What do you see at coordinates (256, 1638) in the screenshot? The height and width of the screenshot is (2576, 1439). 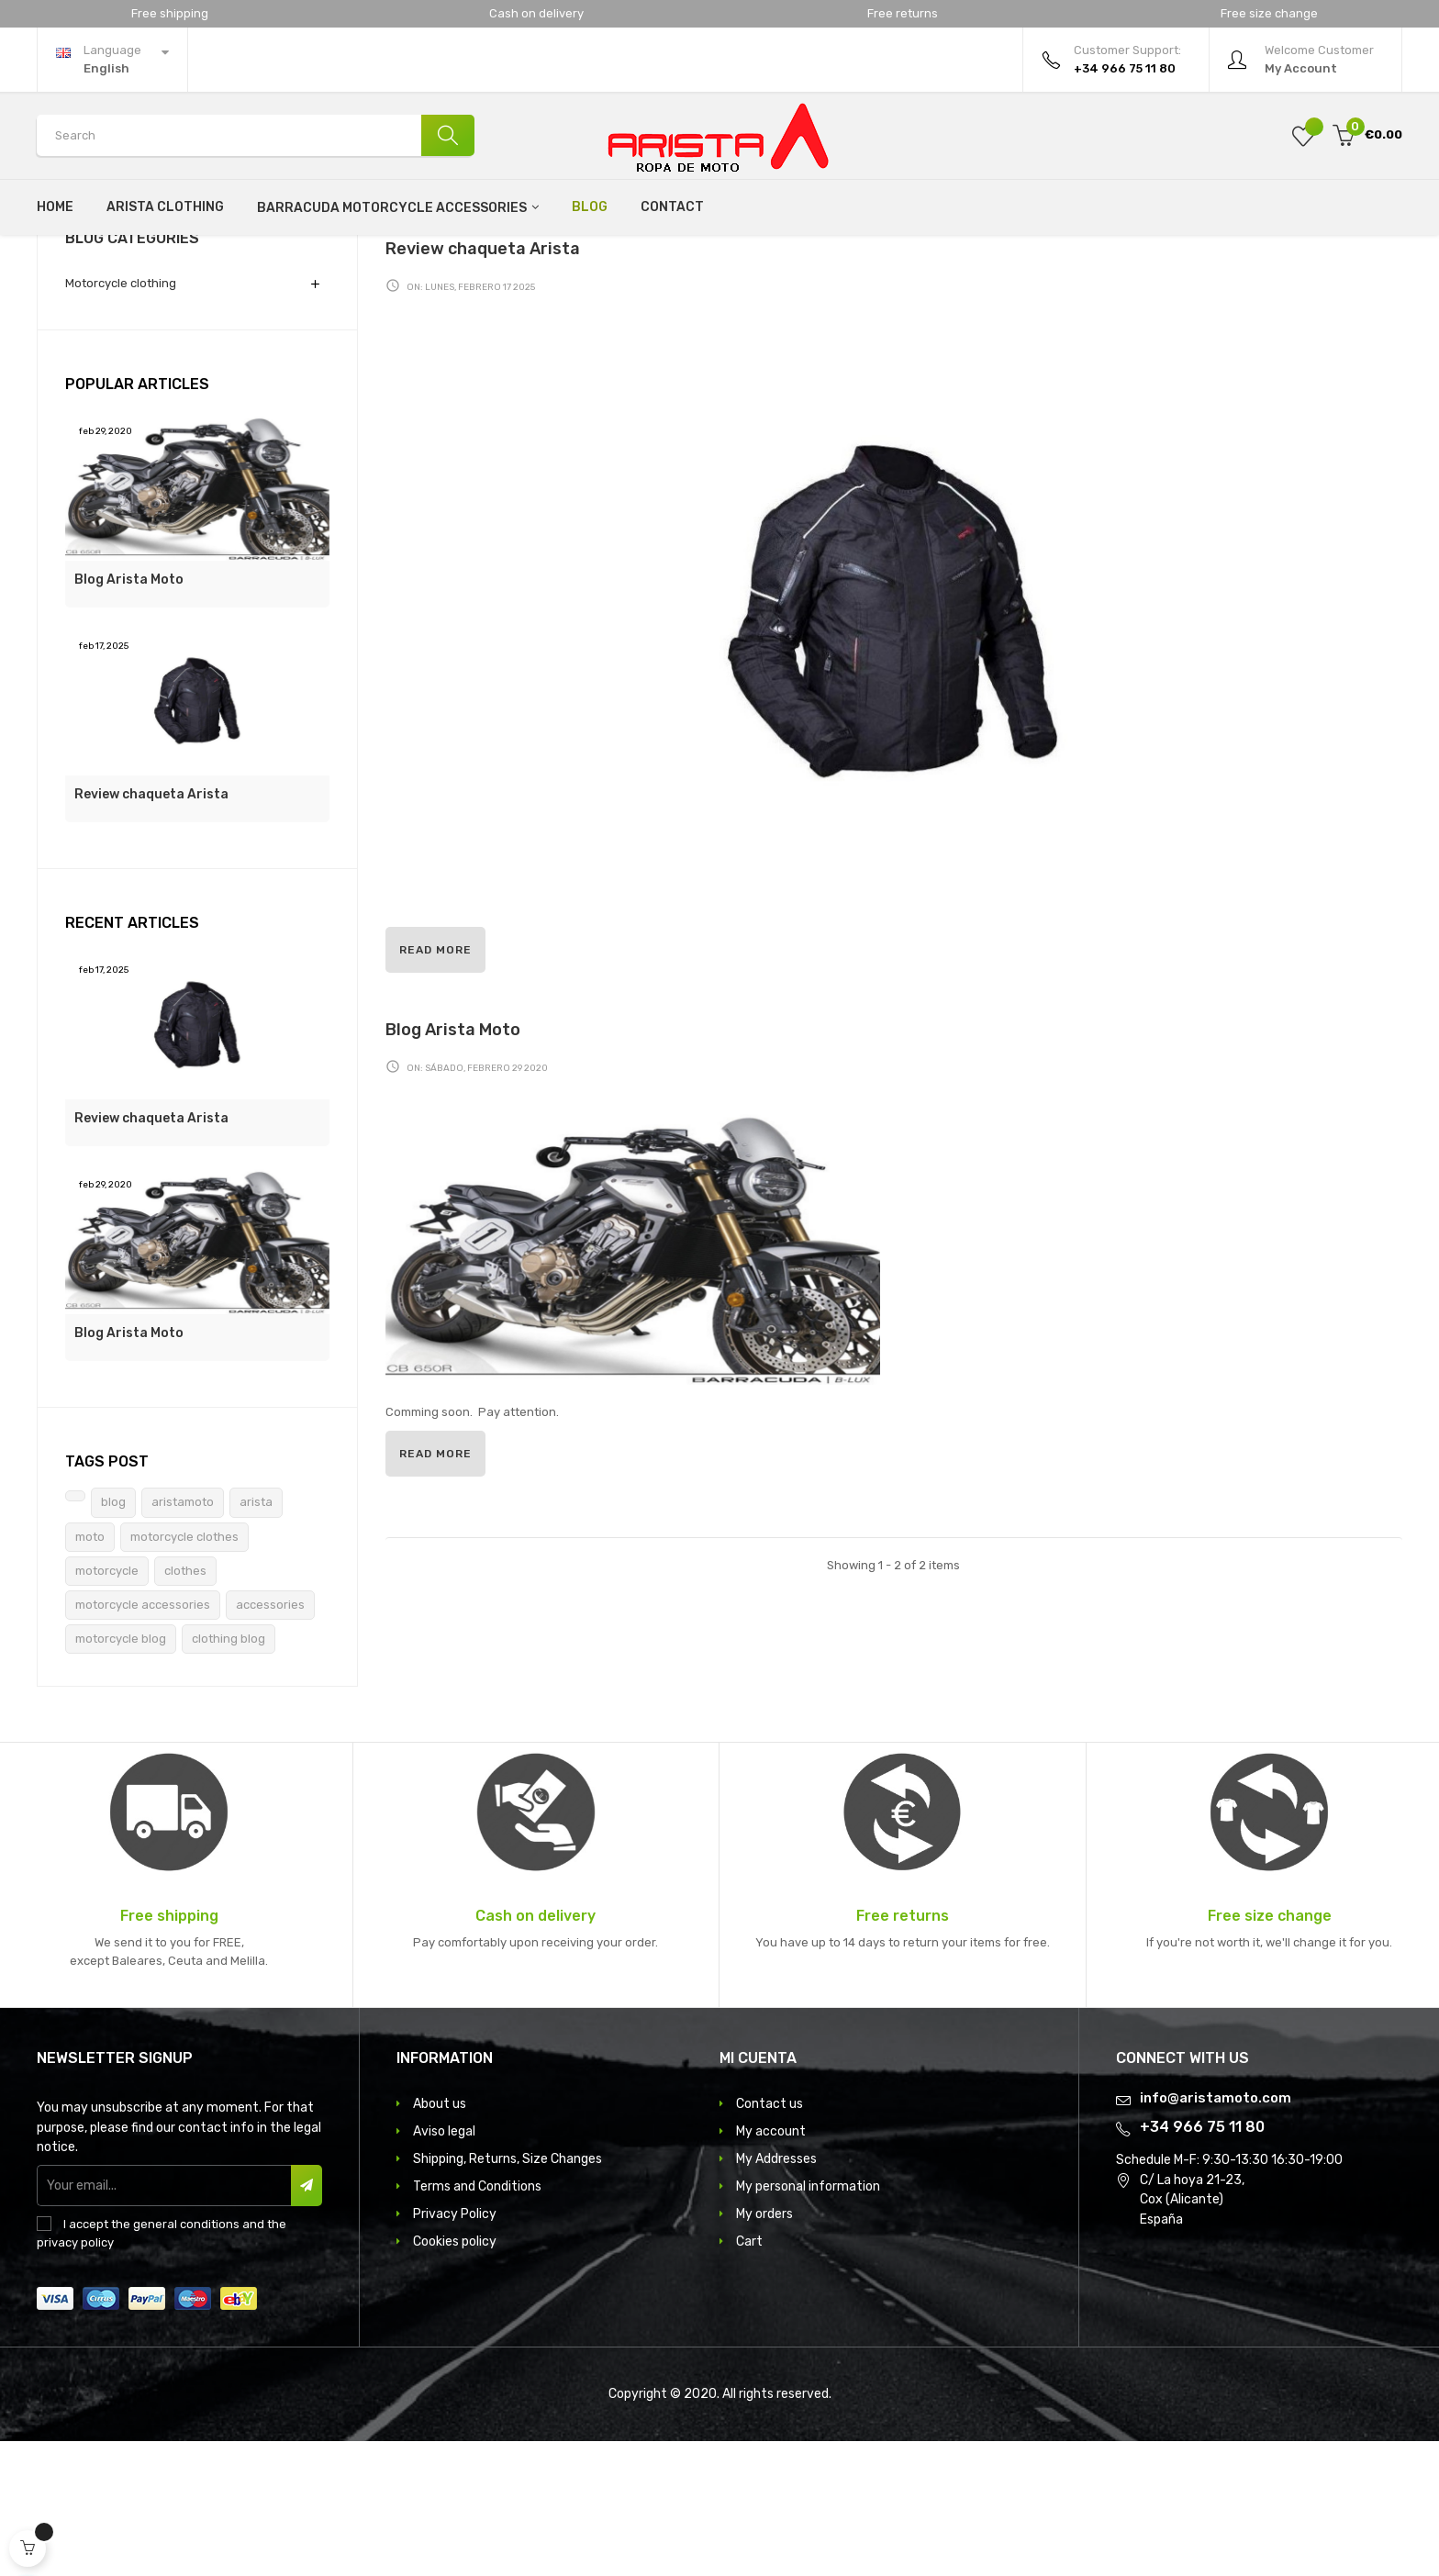 I see `arista` at bounding box center [256, 1638].